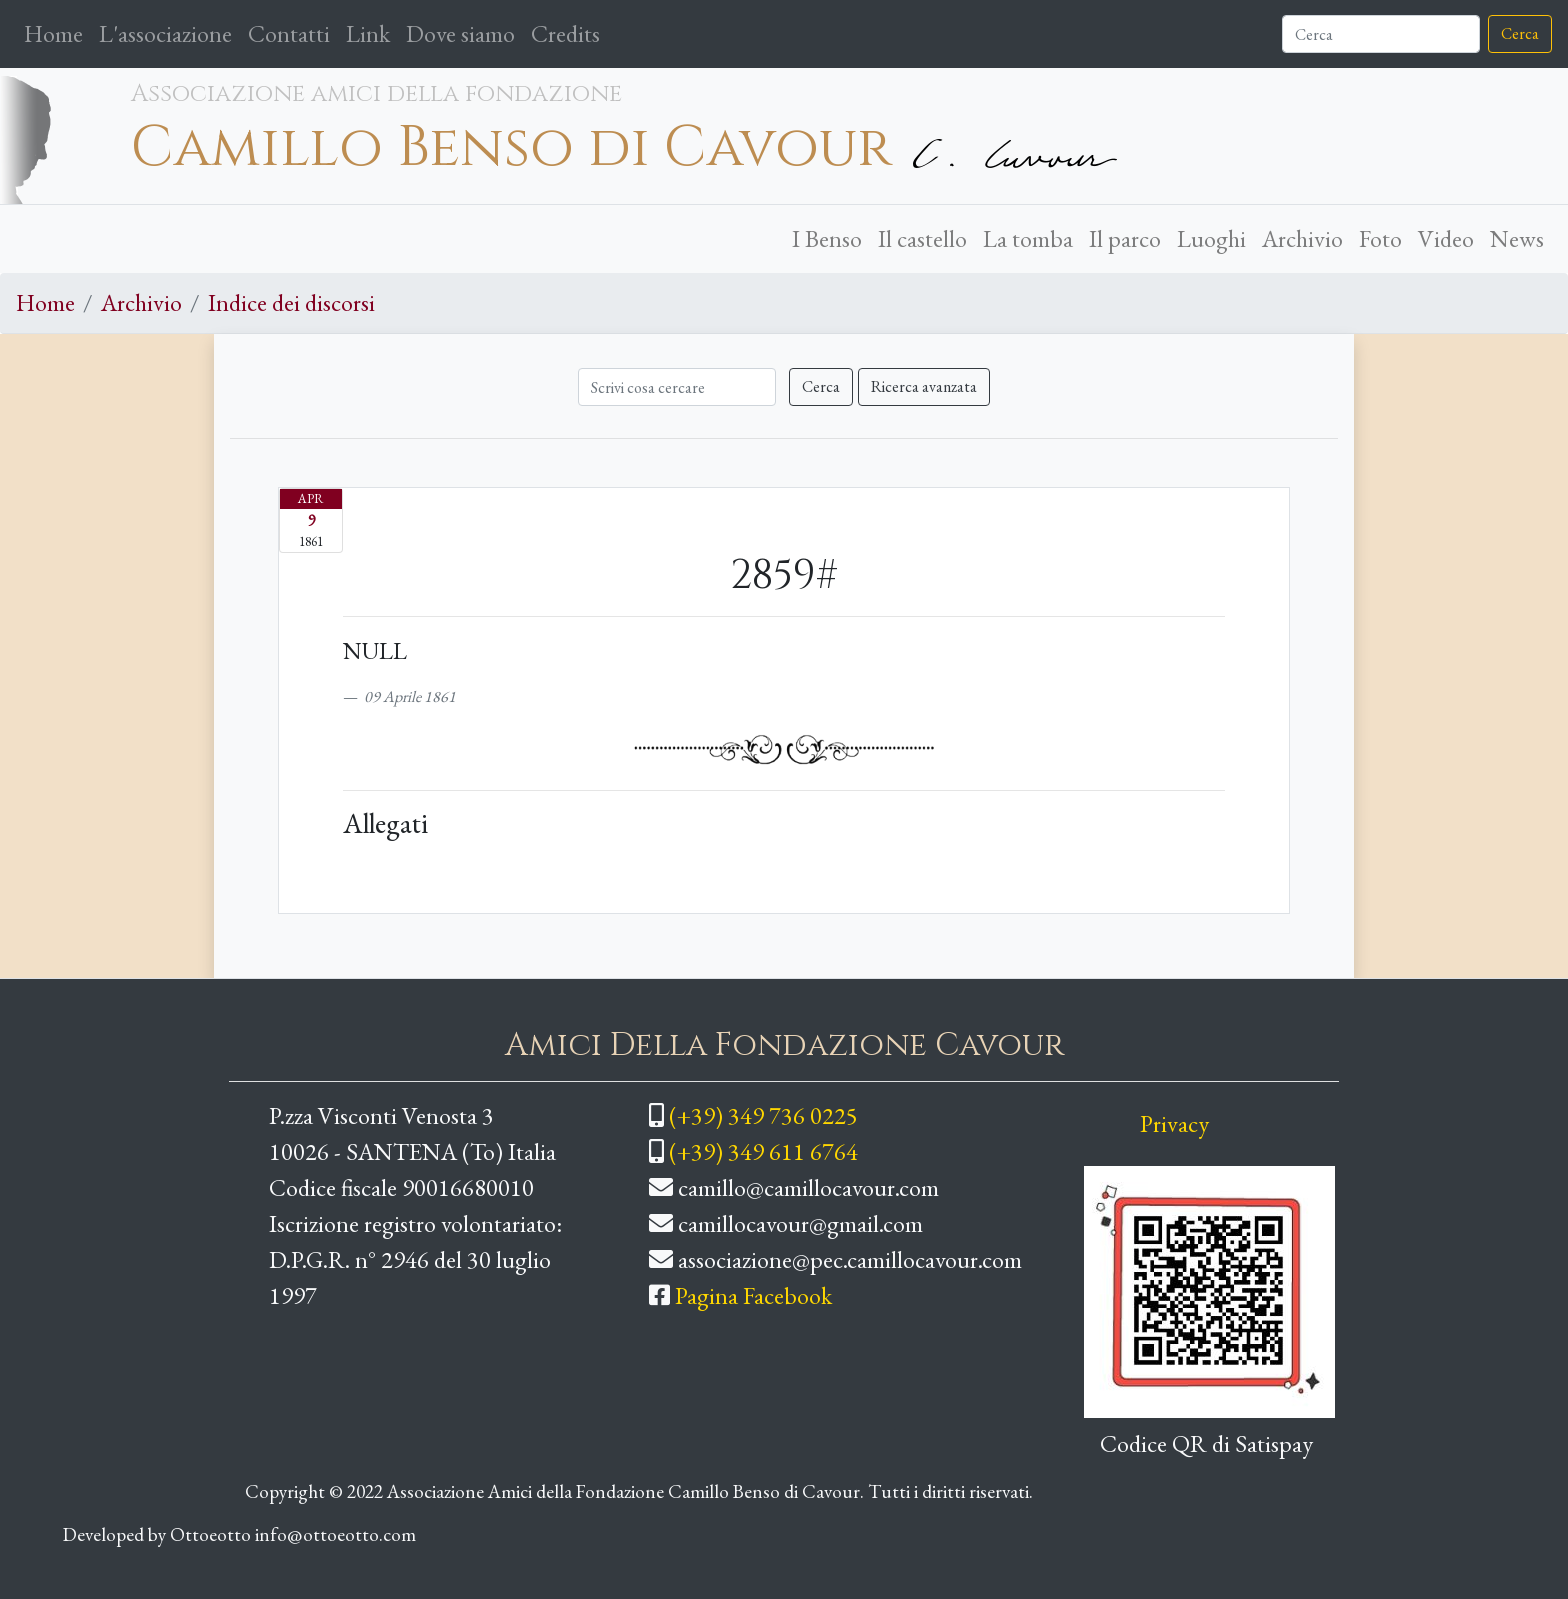 The width and height of the screenshot is (1568, 1599). I want to click on (+39) 349 736 0225, so click(763, 1115).